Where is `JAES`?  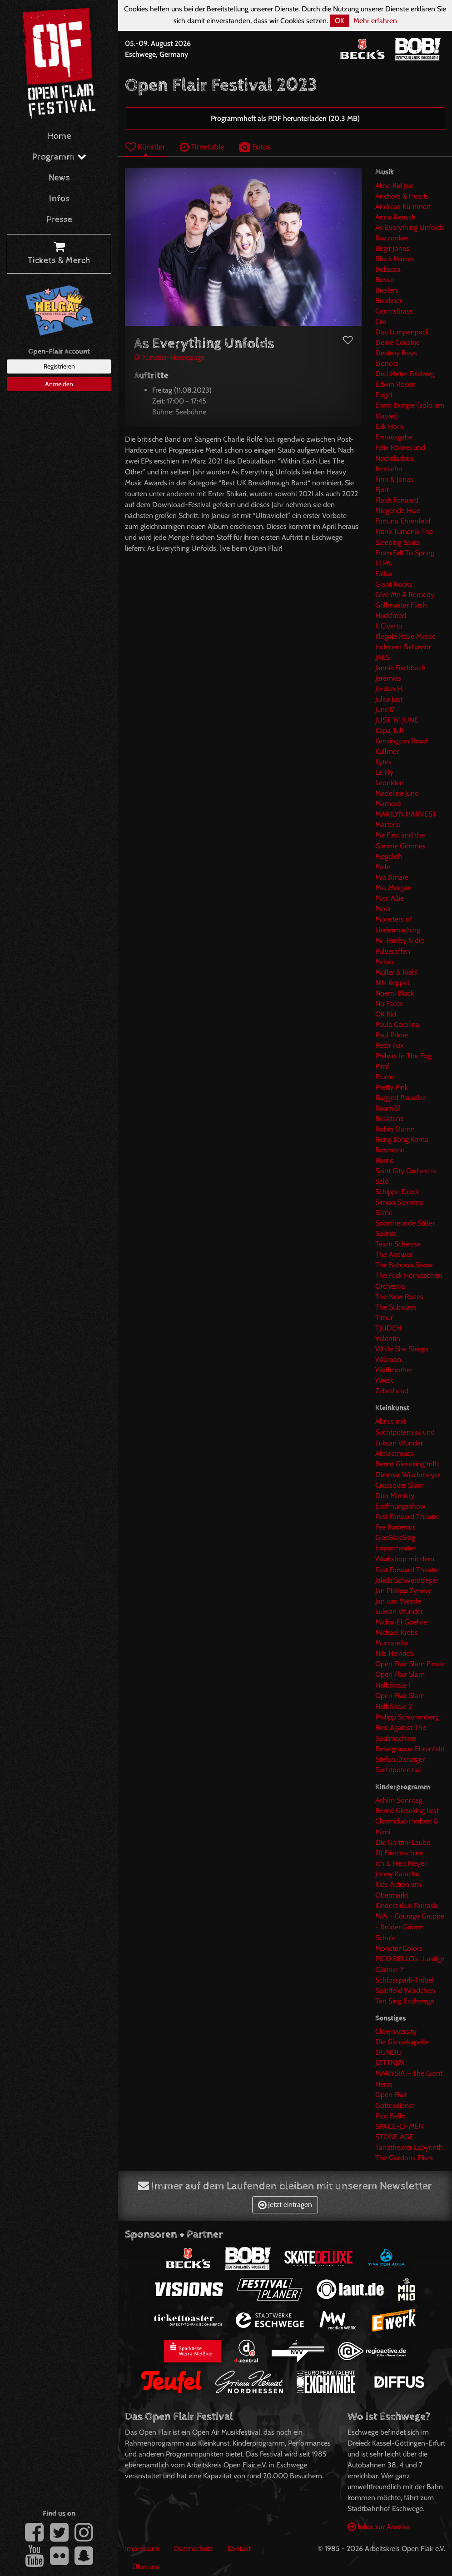
JAES is located at coordinates (382, 657).